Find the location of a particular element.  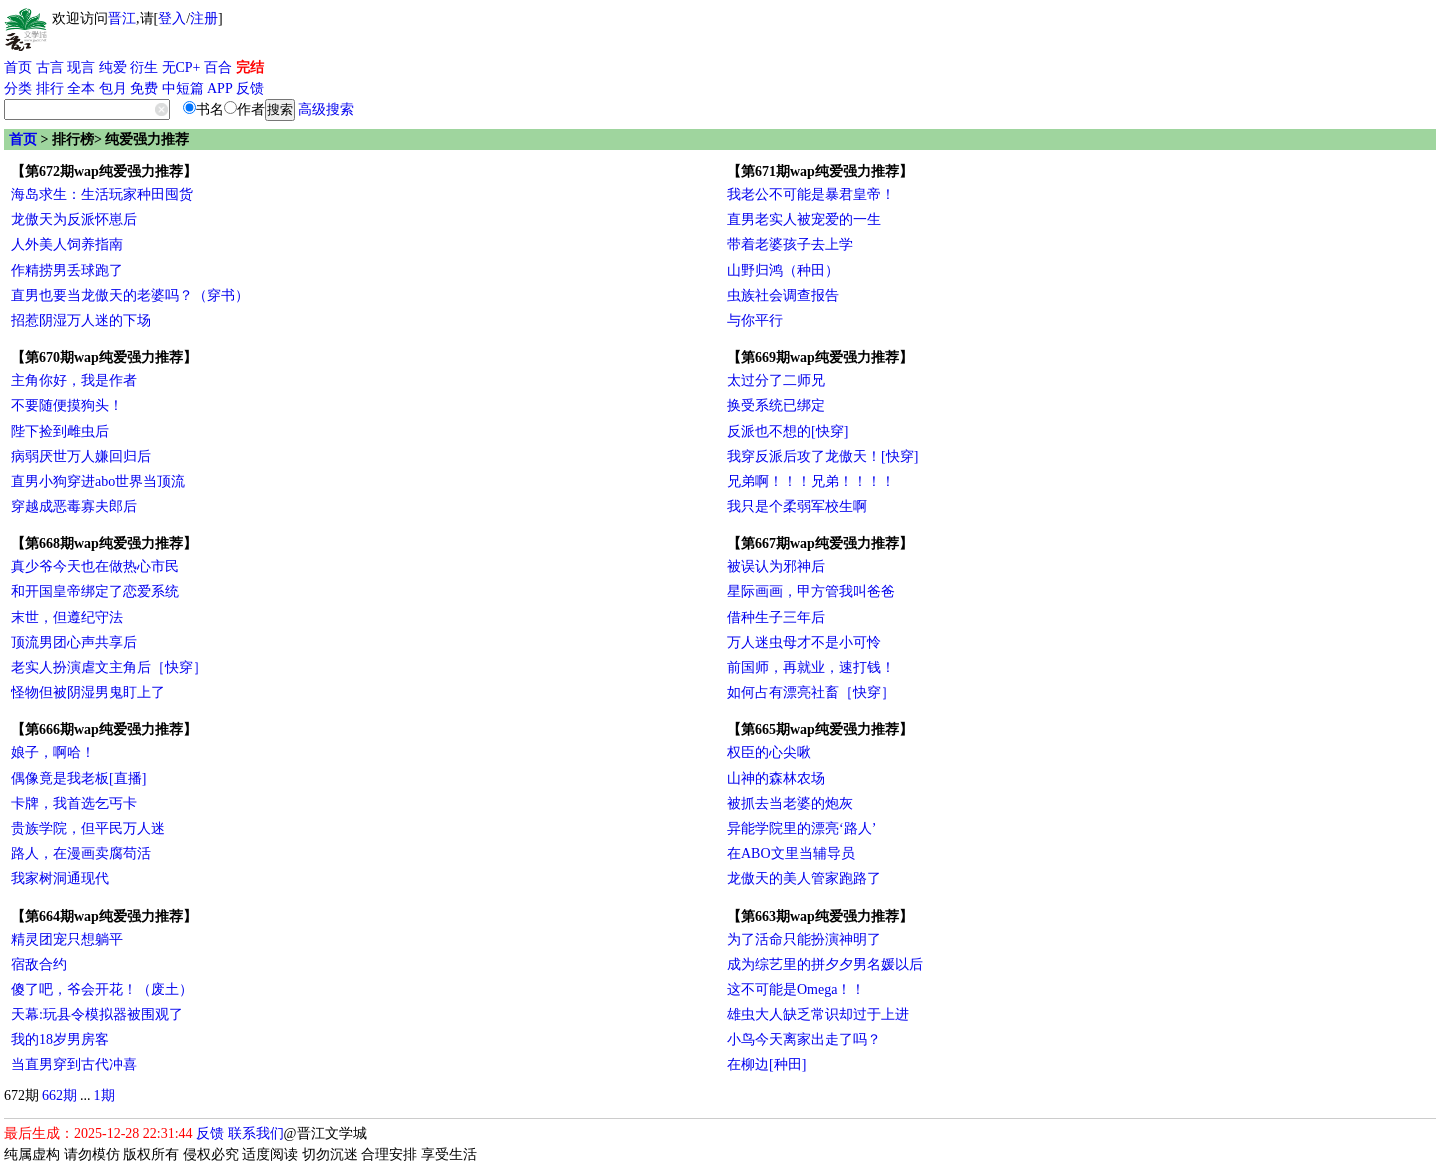

完结 is located at coordinates (250, 67).